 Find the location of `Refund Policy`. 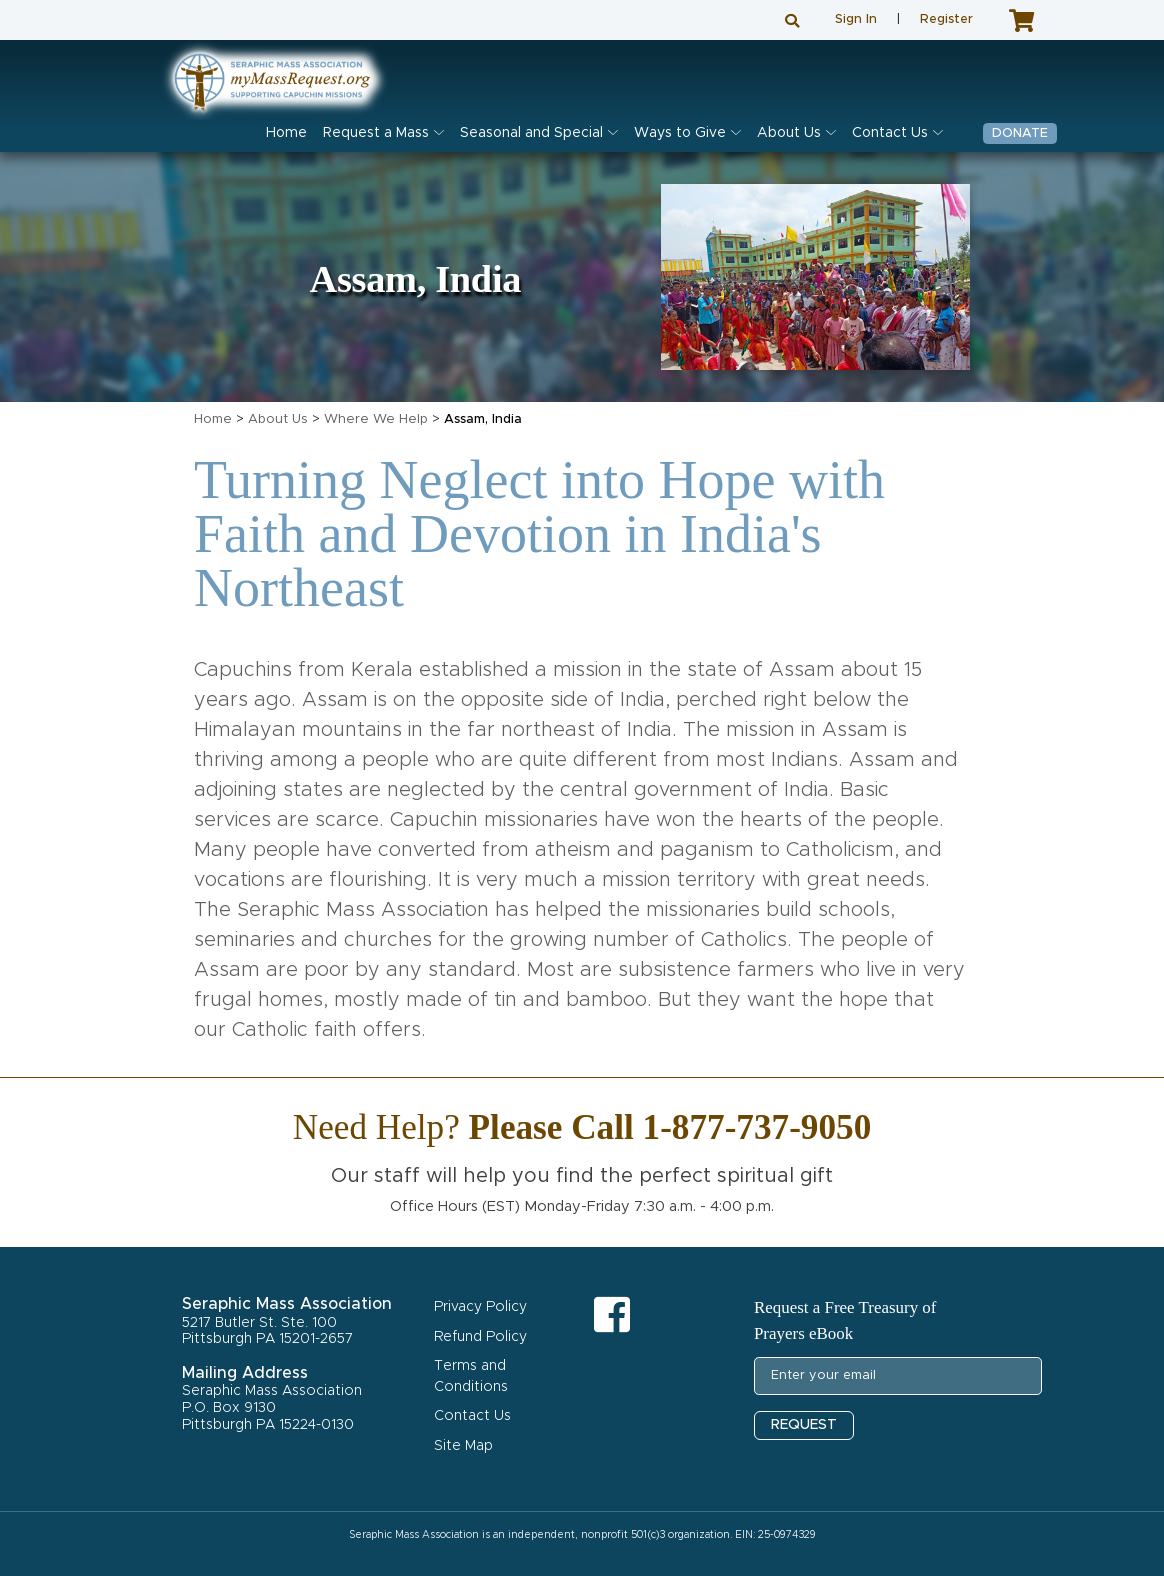

Refund Policy is located at coordinates (480, 1337).